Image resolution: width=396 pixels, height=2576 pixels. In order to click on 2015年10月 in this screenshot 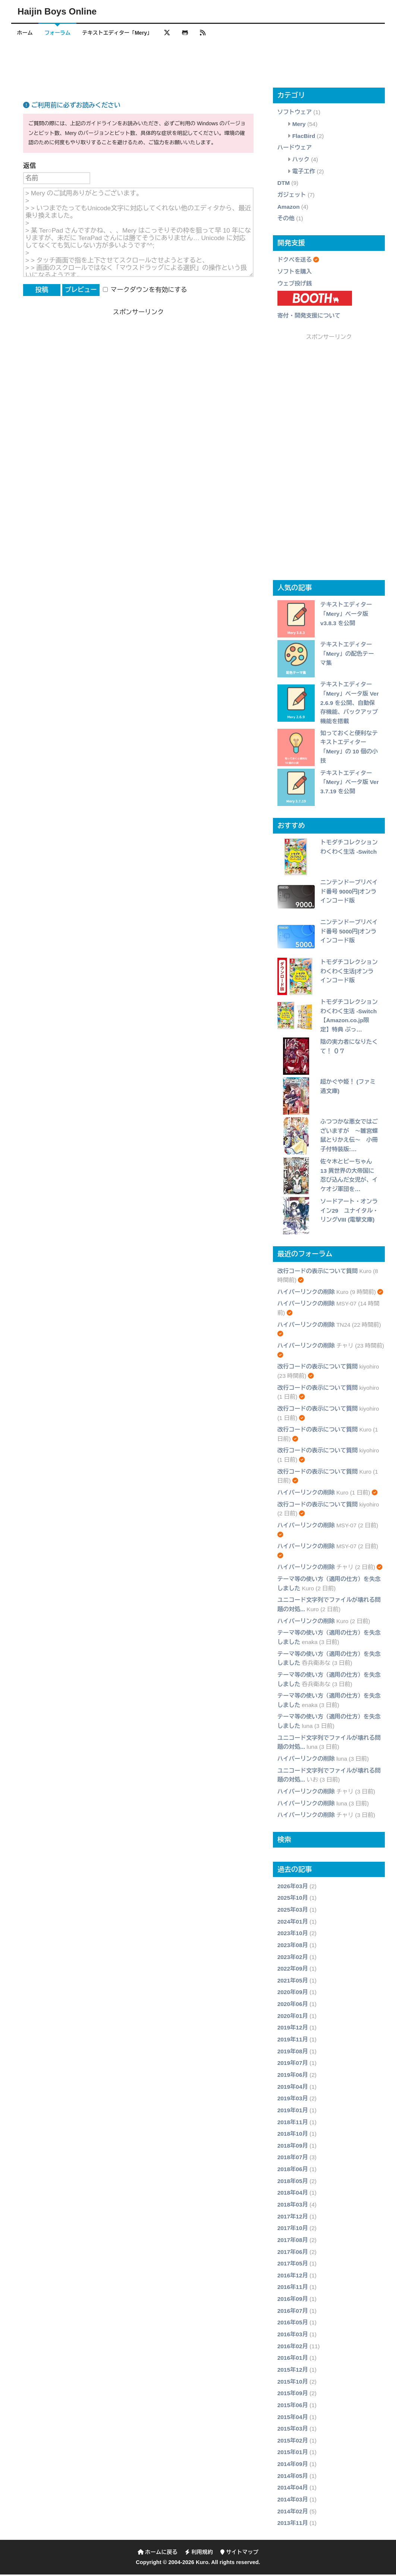, I will do `click(292, 2383)`.